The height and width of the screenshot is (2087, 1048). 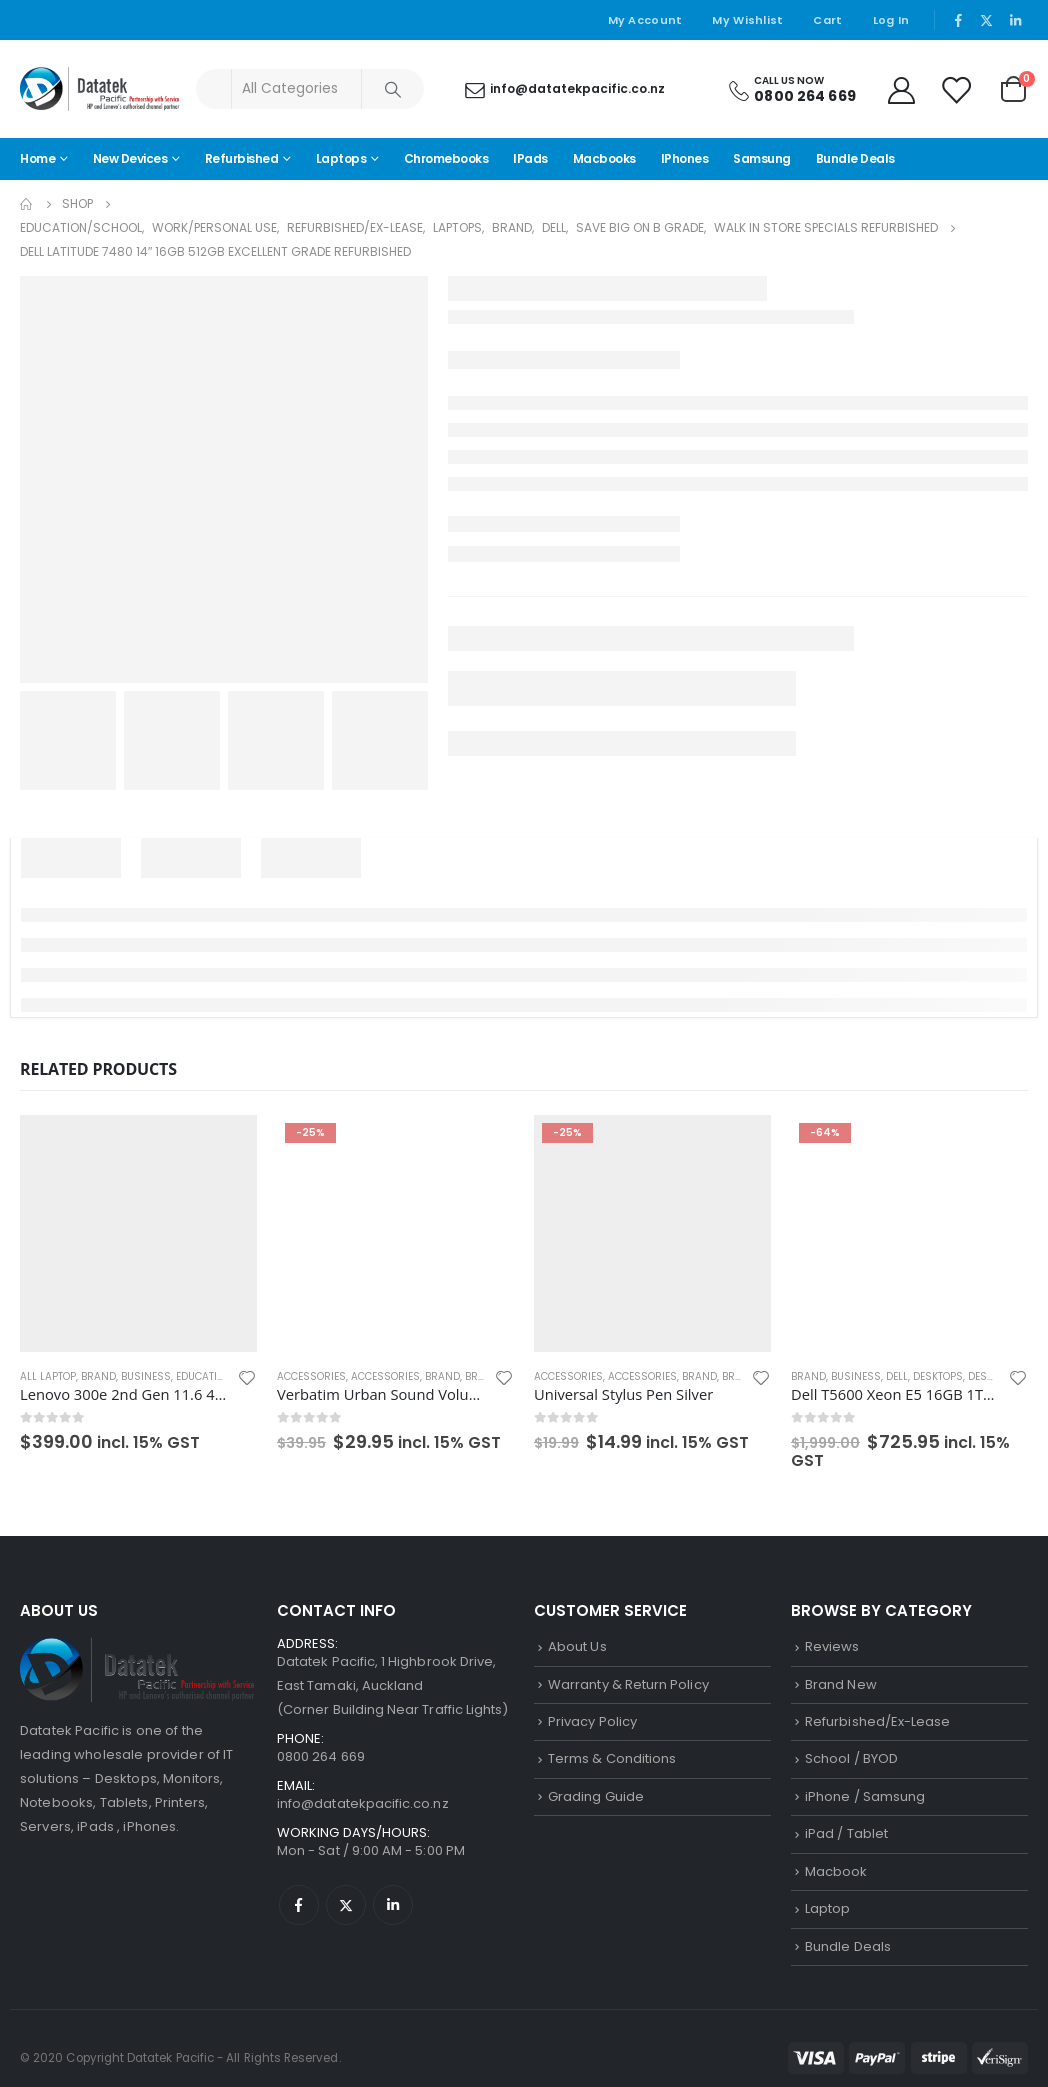 I want to click on Refurbished, so click(x=242, y=158).